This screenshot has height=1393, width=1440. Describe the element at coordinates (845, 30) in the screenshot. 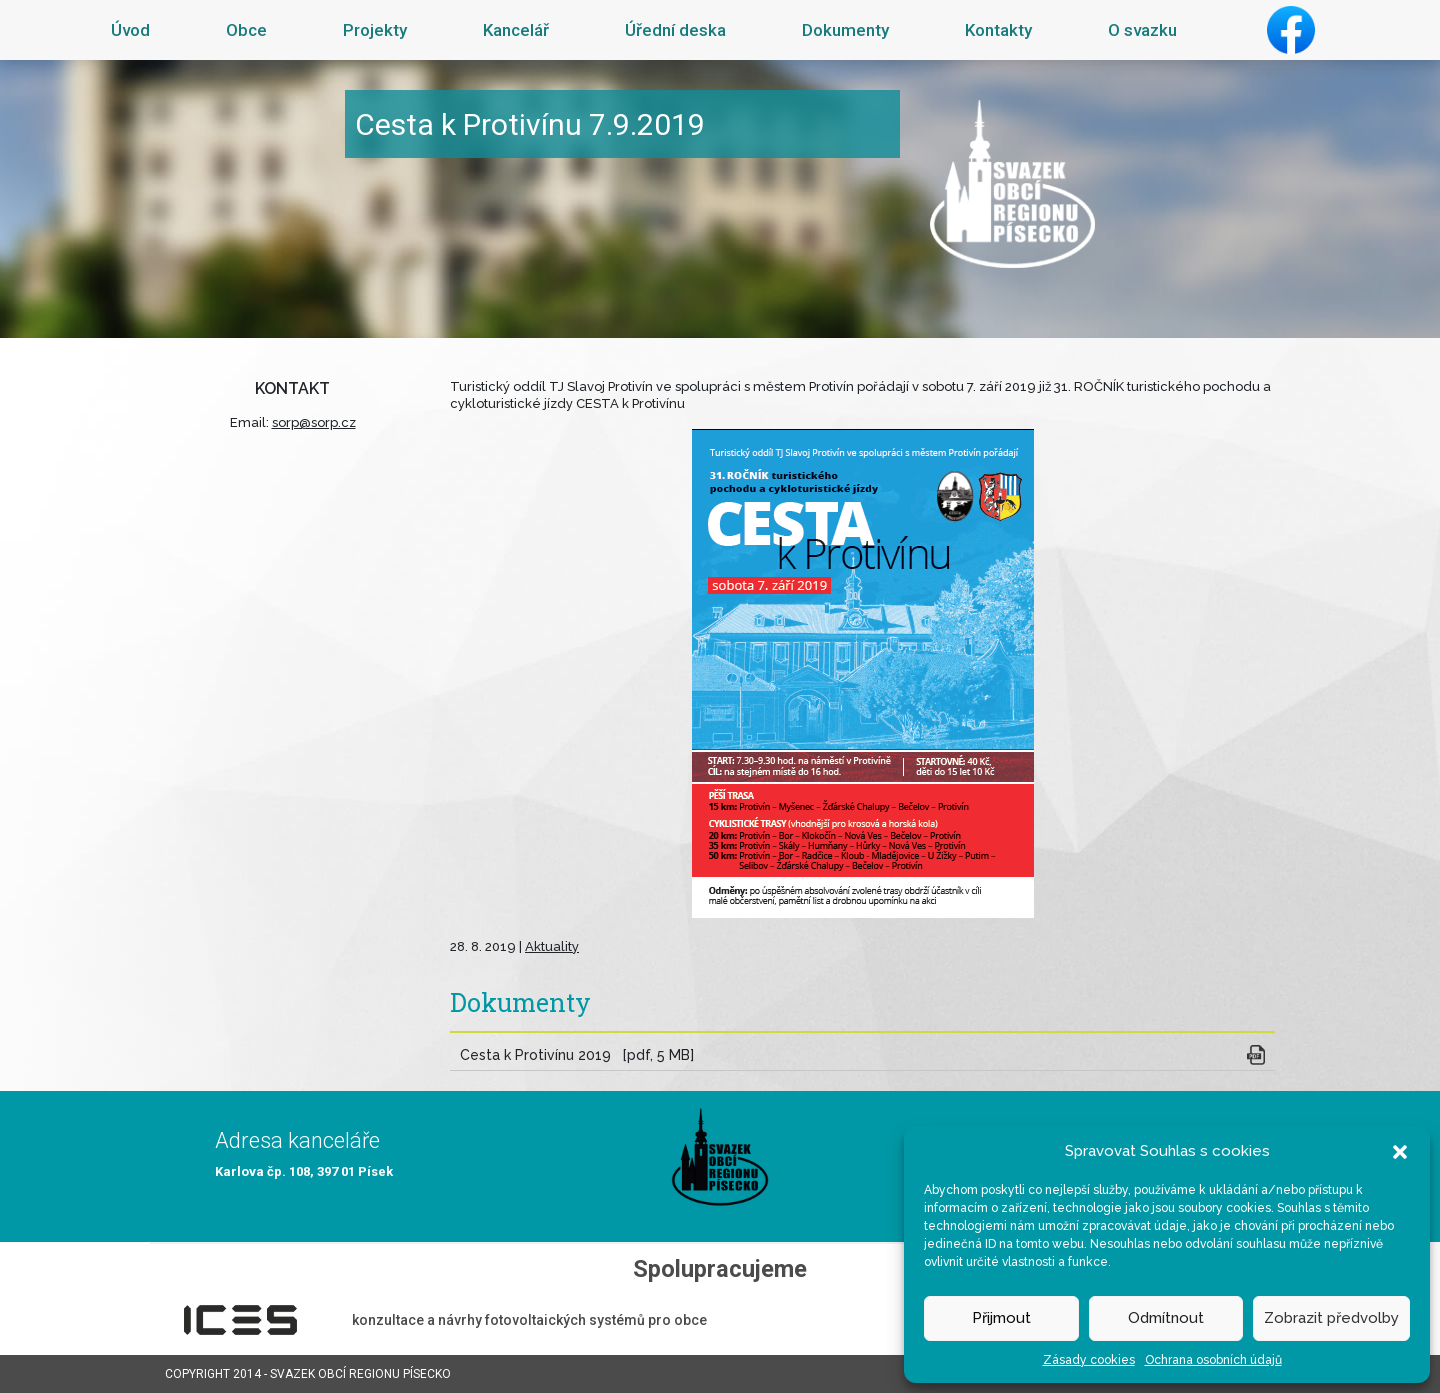

I see `Dokumenty` at that location.